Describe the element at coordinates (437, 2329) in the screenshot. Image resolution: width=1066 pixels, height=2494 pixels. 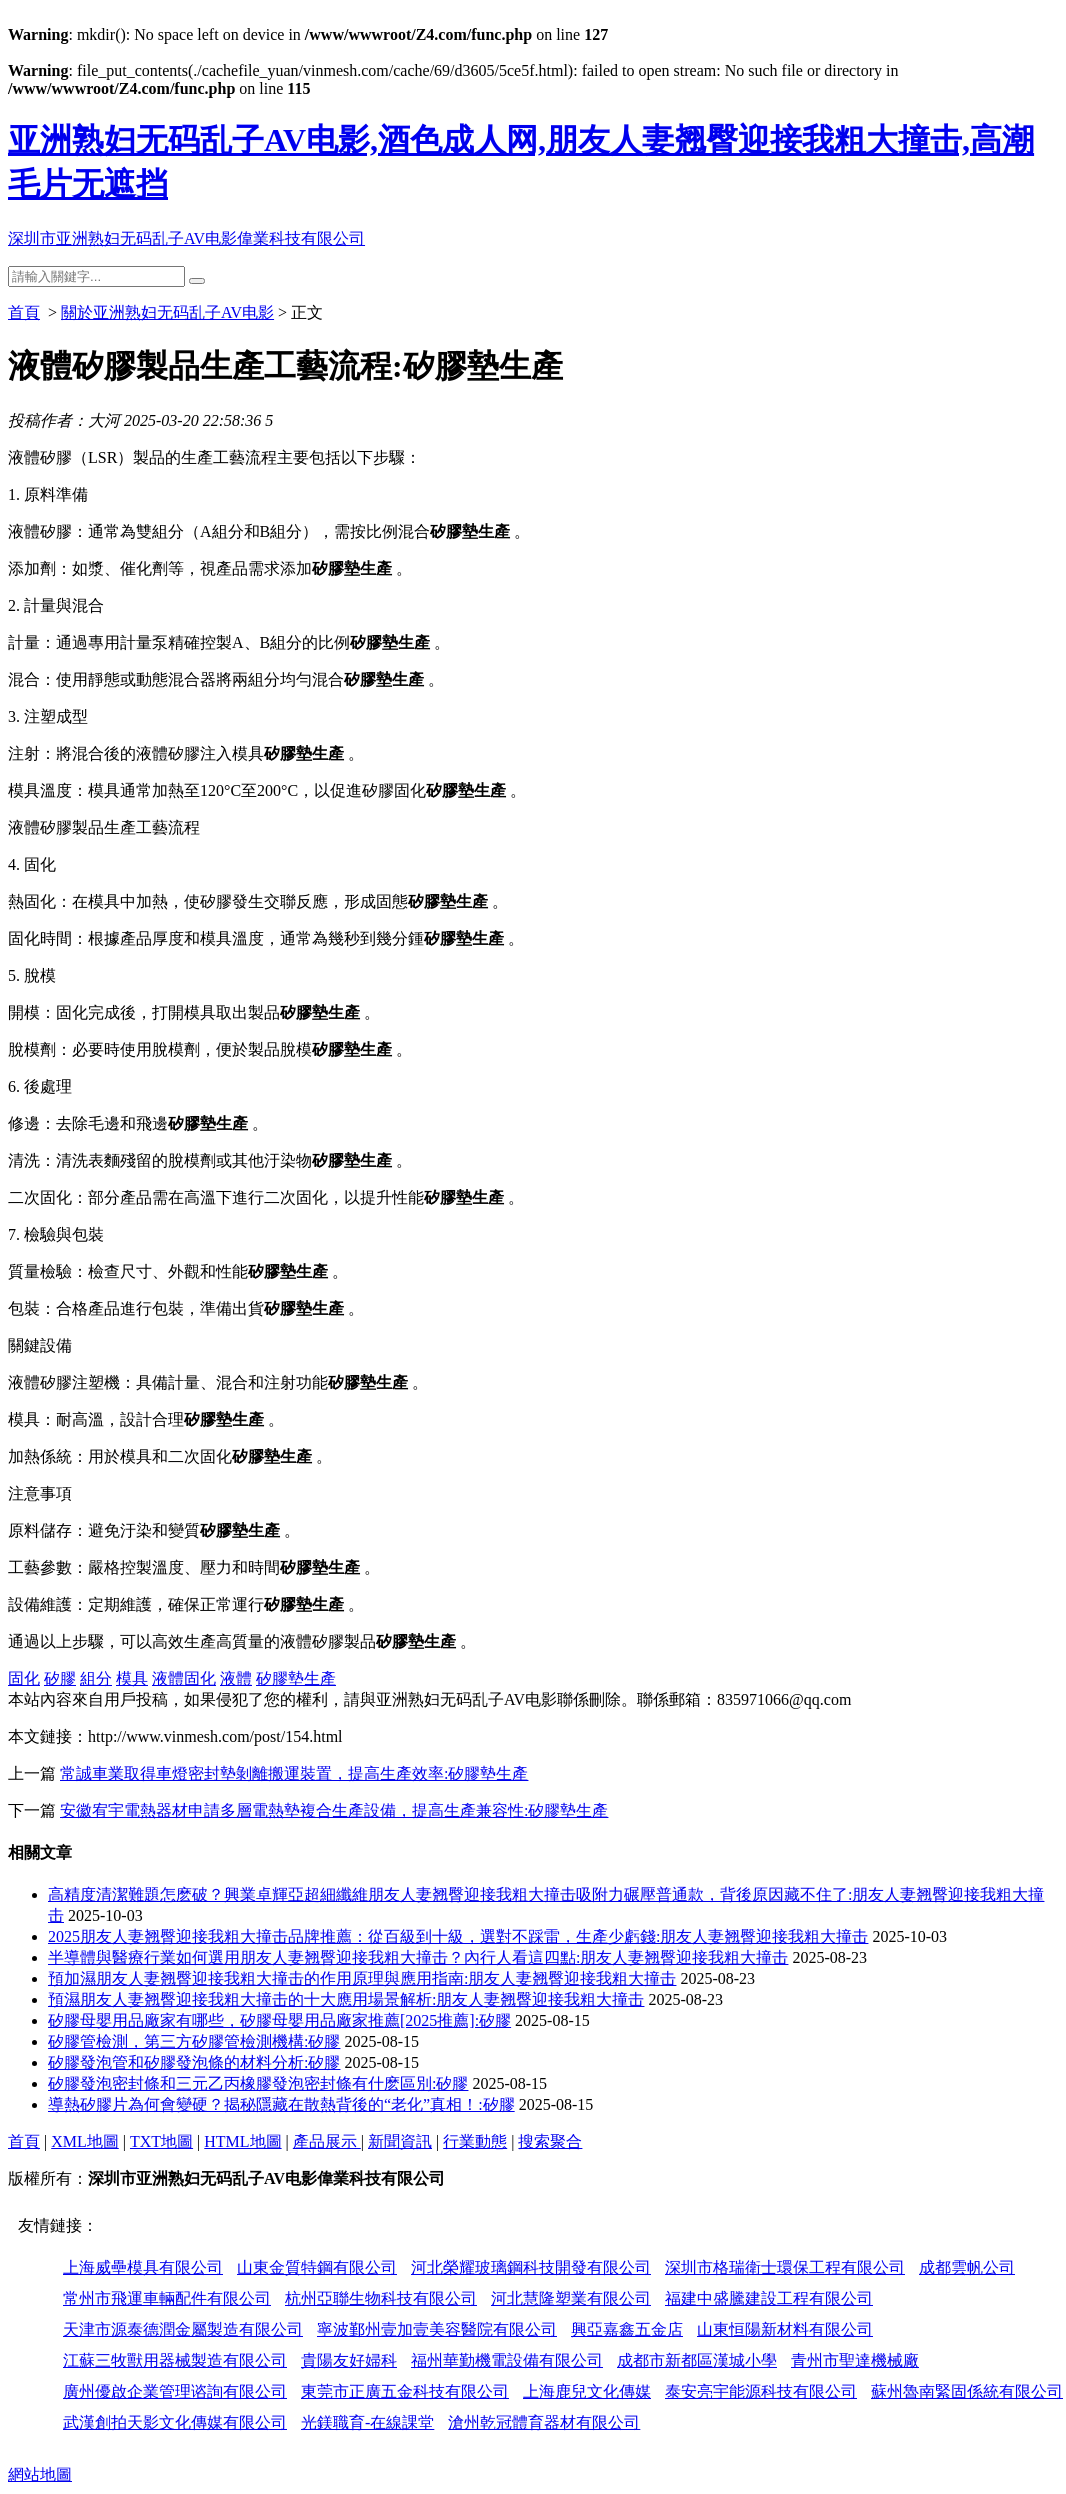
I see `寧波鄞州壹加壹美容醫院有限公司` at that location.